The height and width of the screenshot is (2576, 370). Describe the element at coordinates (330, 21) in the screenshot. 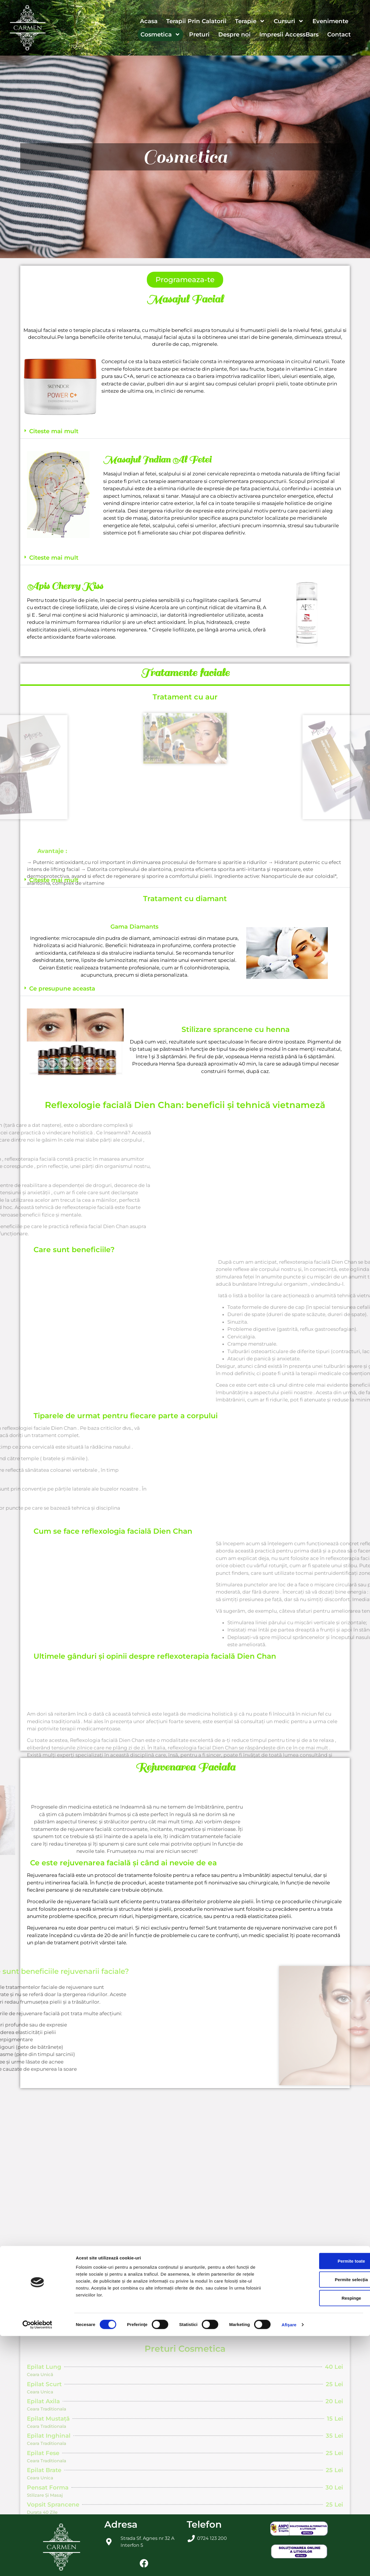

I see `Evenimente` at that location.